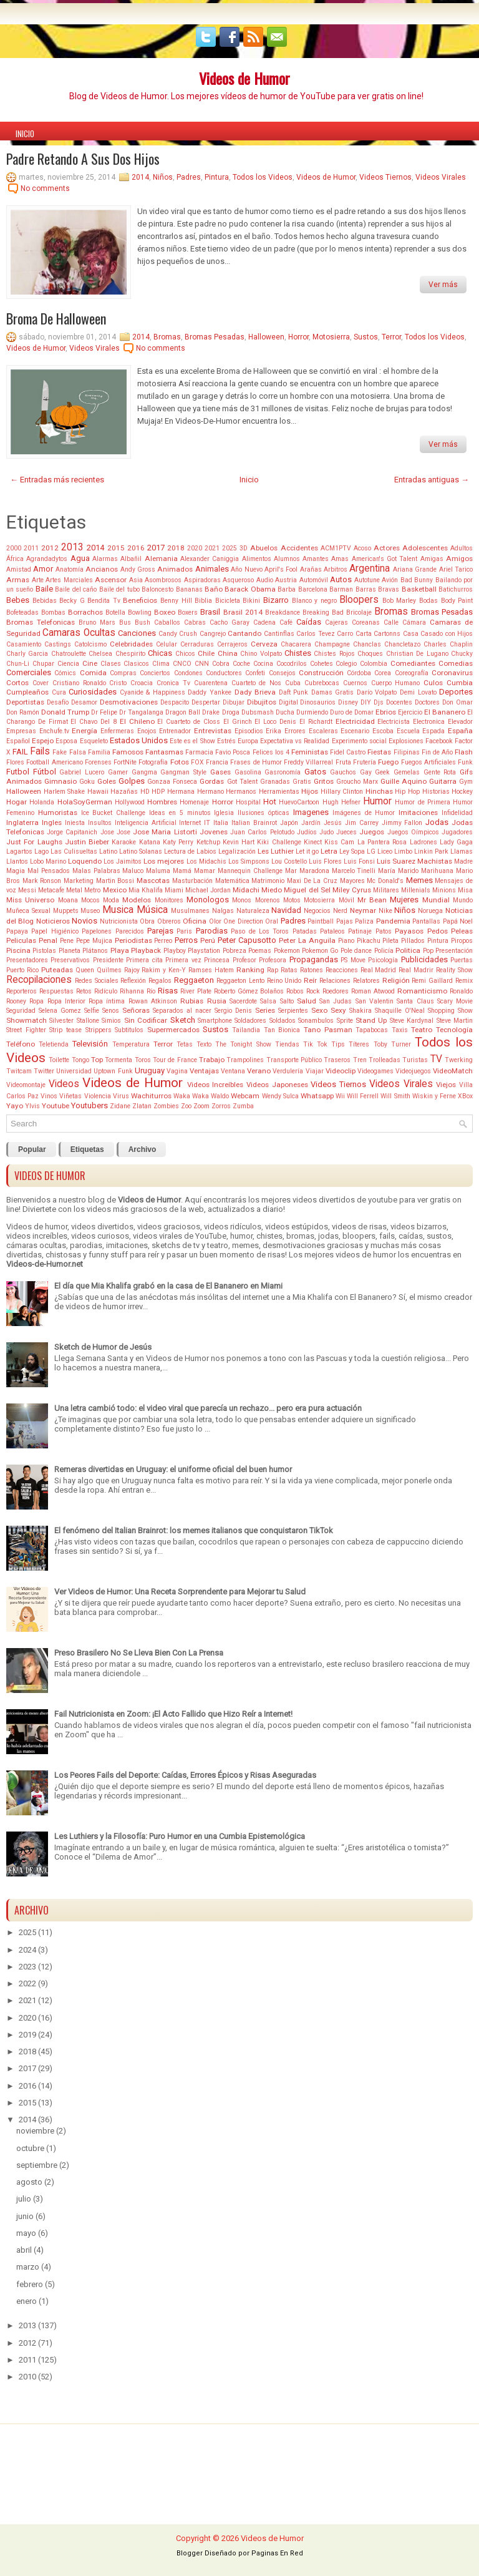 Image resolution: width=479 pixels, height=2576 pixels. What do you see at coordinates (96, 871) in the screenshot?
I see `Malas Palabras` at bounding box center [96, 871].